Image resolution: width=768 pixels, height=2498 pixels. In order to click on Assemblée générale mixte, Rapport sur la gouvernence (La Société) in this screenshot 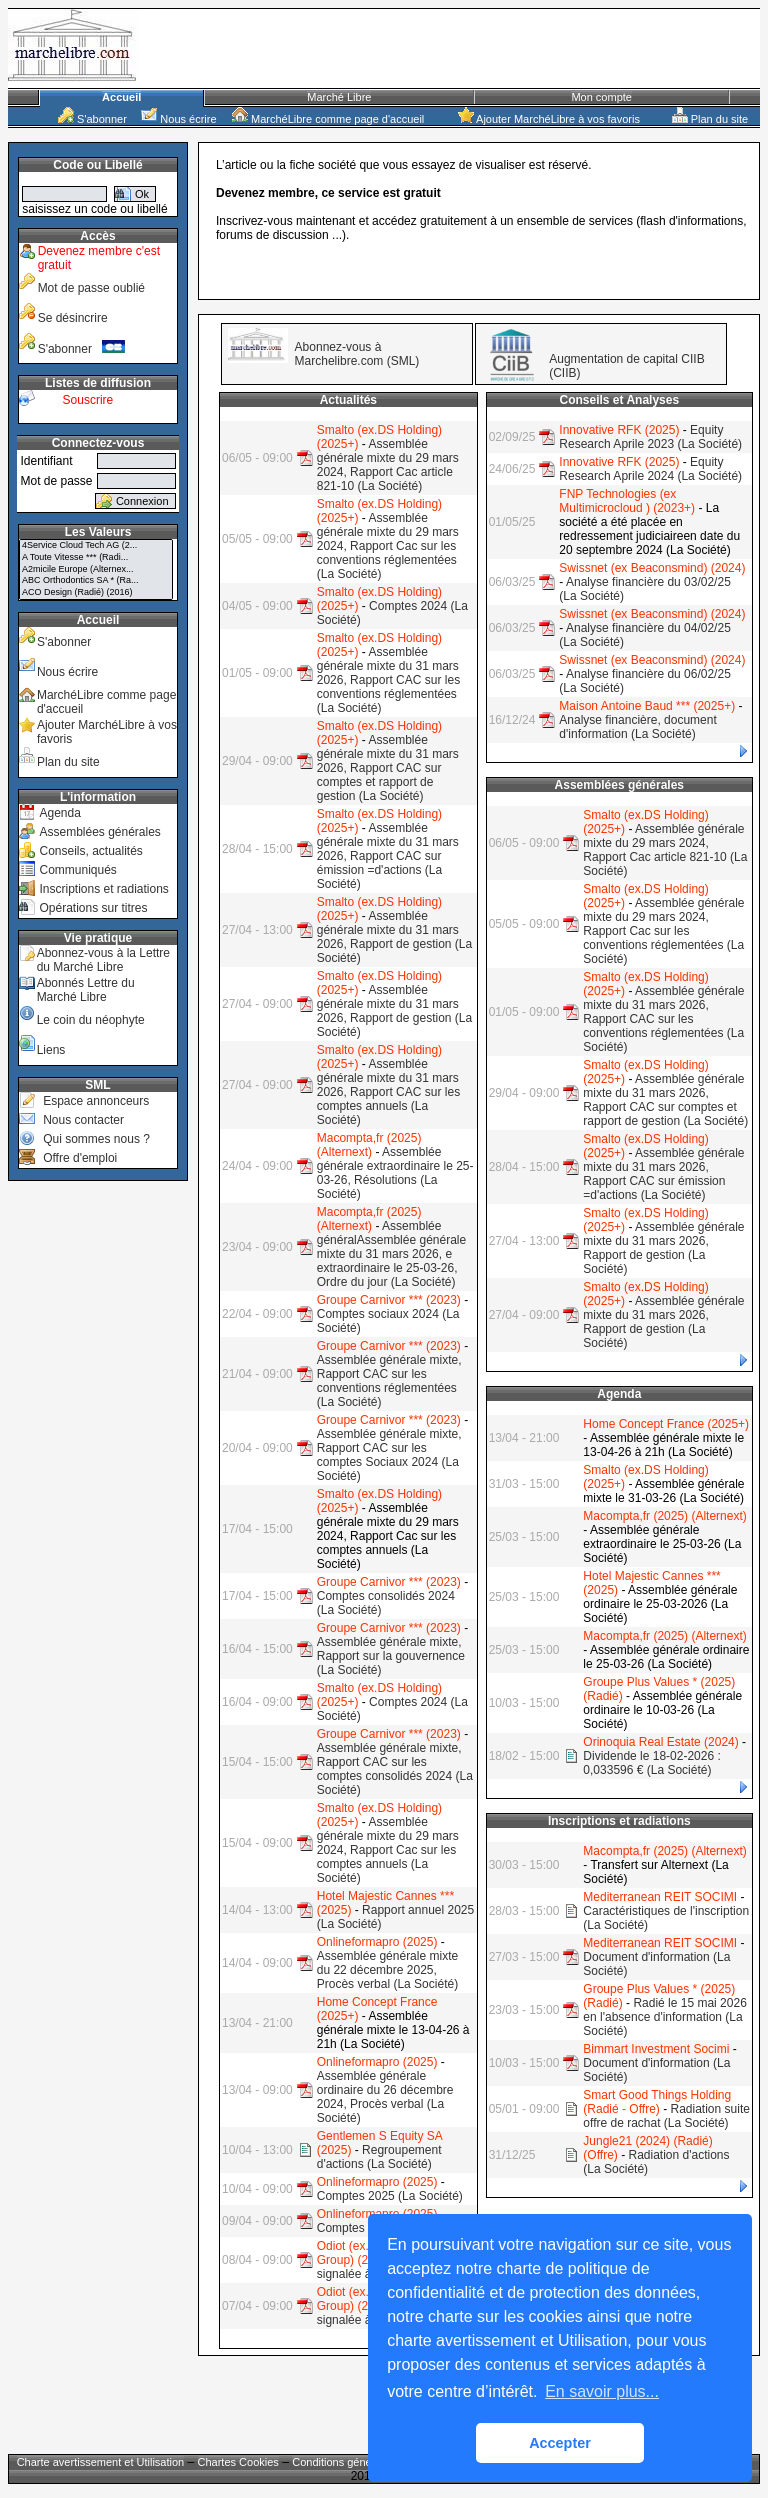, I will do `click(391, 1656)`.